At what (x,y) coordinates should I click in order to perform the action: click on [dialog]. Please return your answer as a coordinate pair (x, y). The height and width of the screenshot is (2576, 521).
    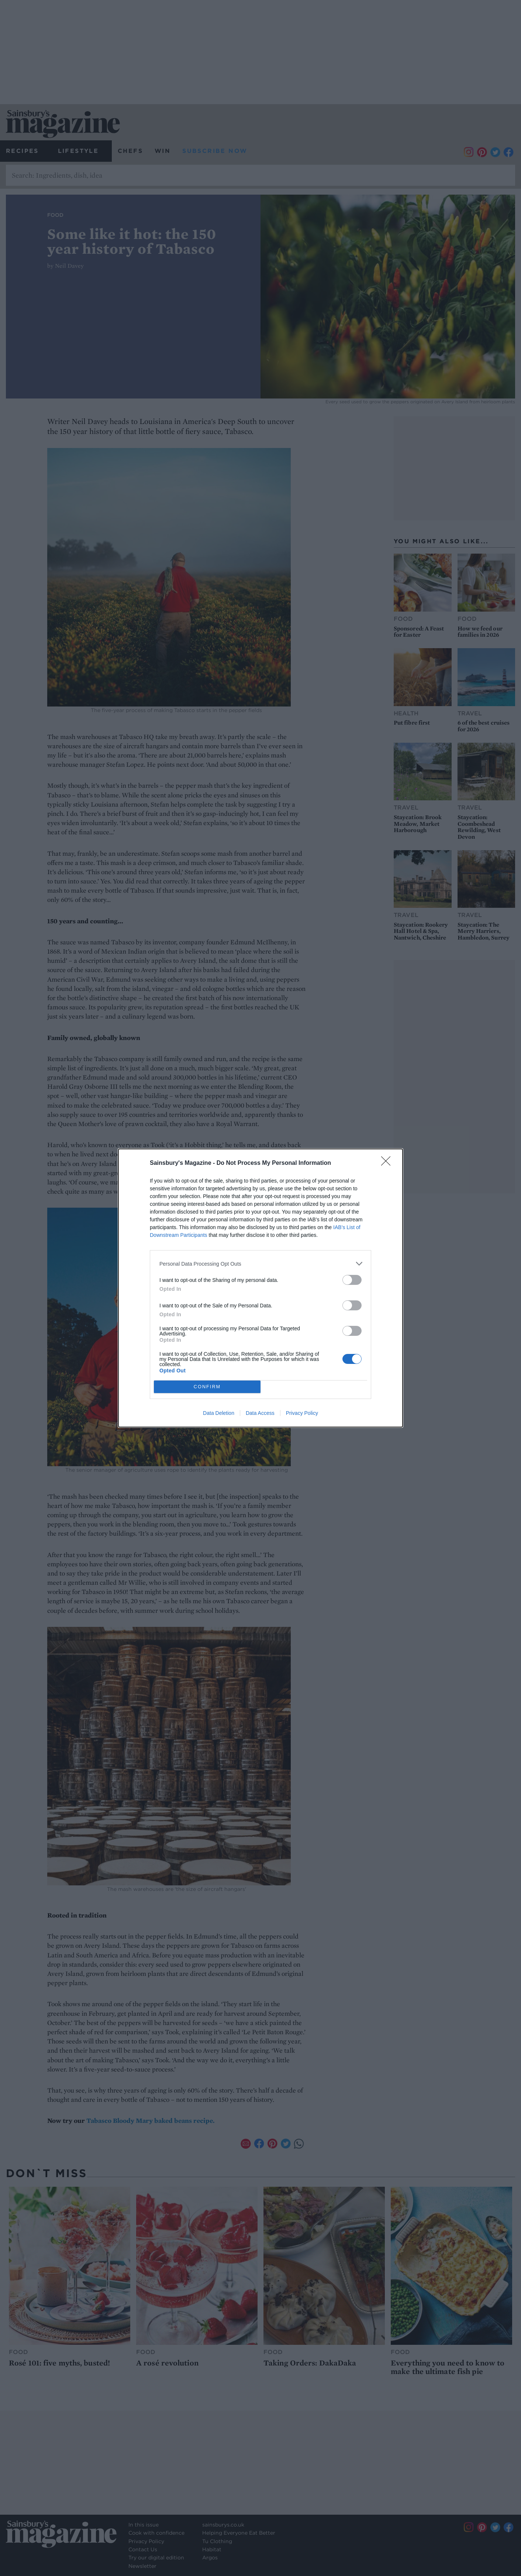
    Looking at the image, I should click on (260, 1288).